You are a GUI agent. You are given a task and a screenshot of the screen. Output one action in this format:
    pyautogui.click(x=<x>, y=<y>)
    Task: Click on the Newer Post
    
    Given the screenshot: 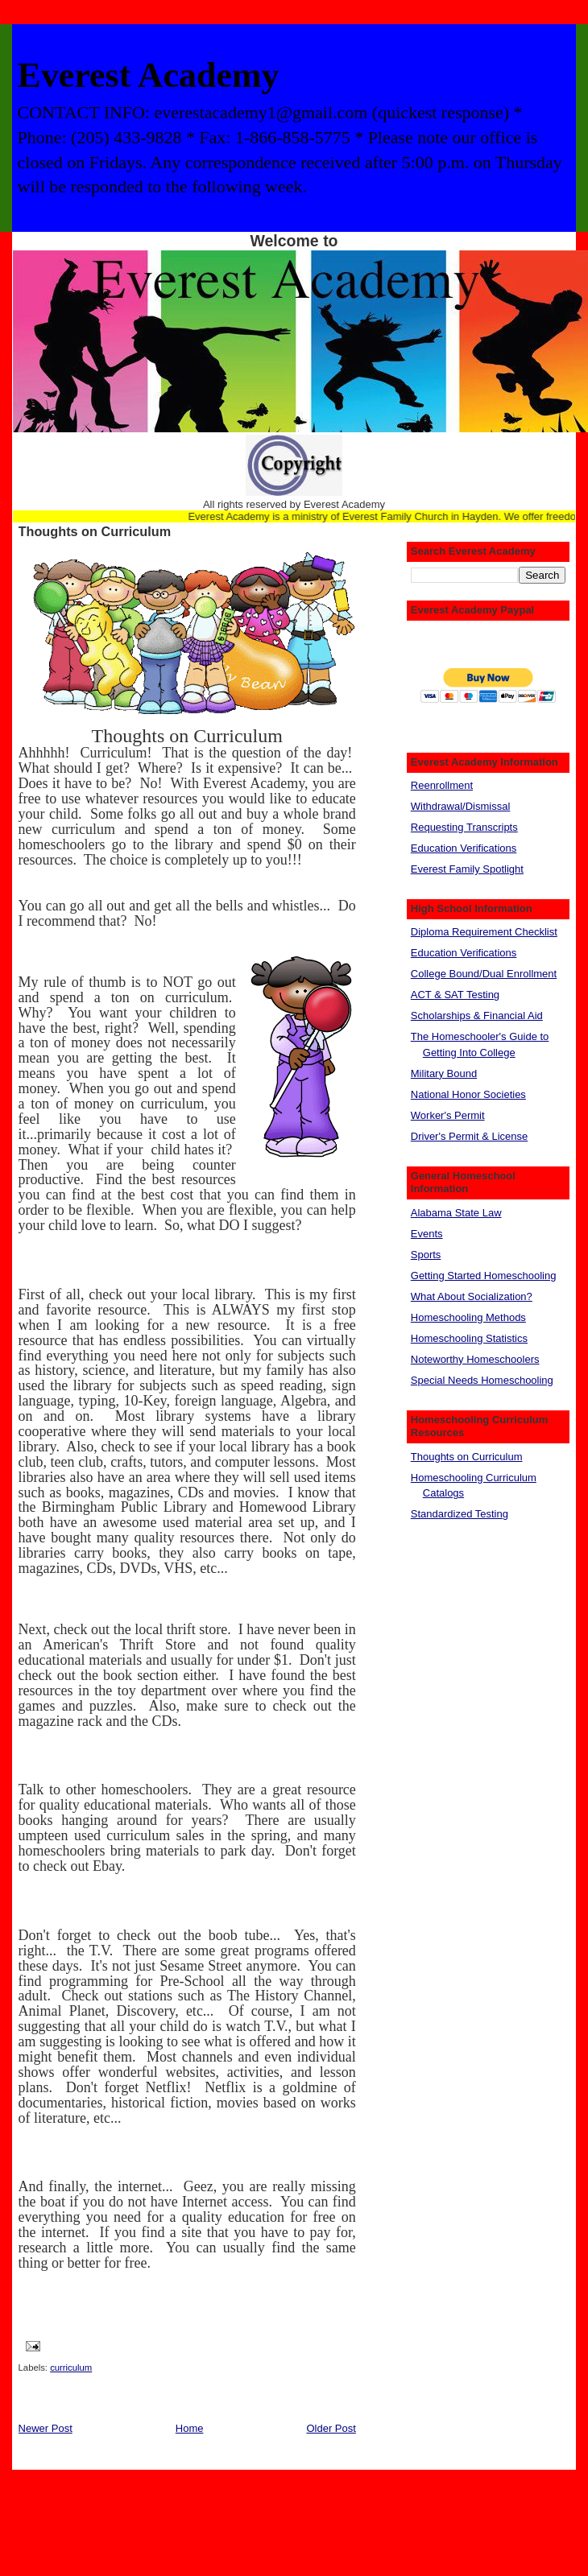 What is the action you would take?
    pyautogui.click(x=45, y=2428)
    